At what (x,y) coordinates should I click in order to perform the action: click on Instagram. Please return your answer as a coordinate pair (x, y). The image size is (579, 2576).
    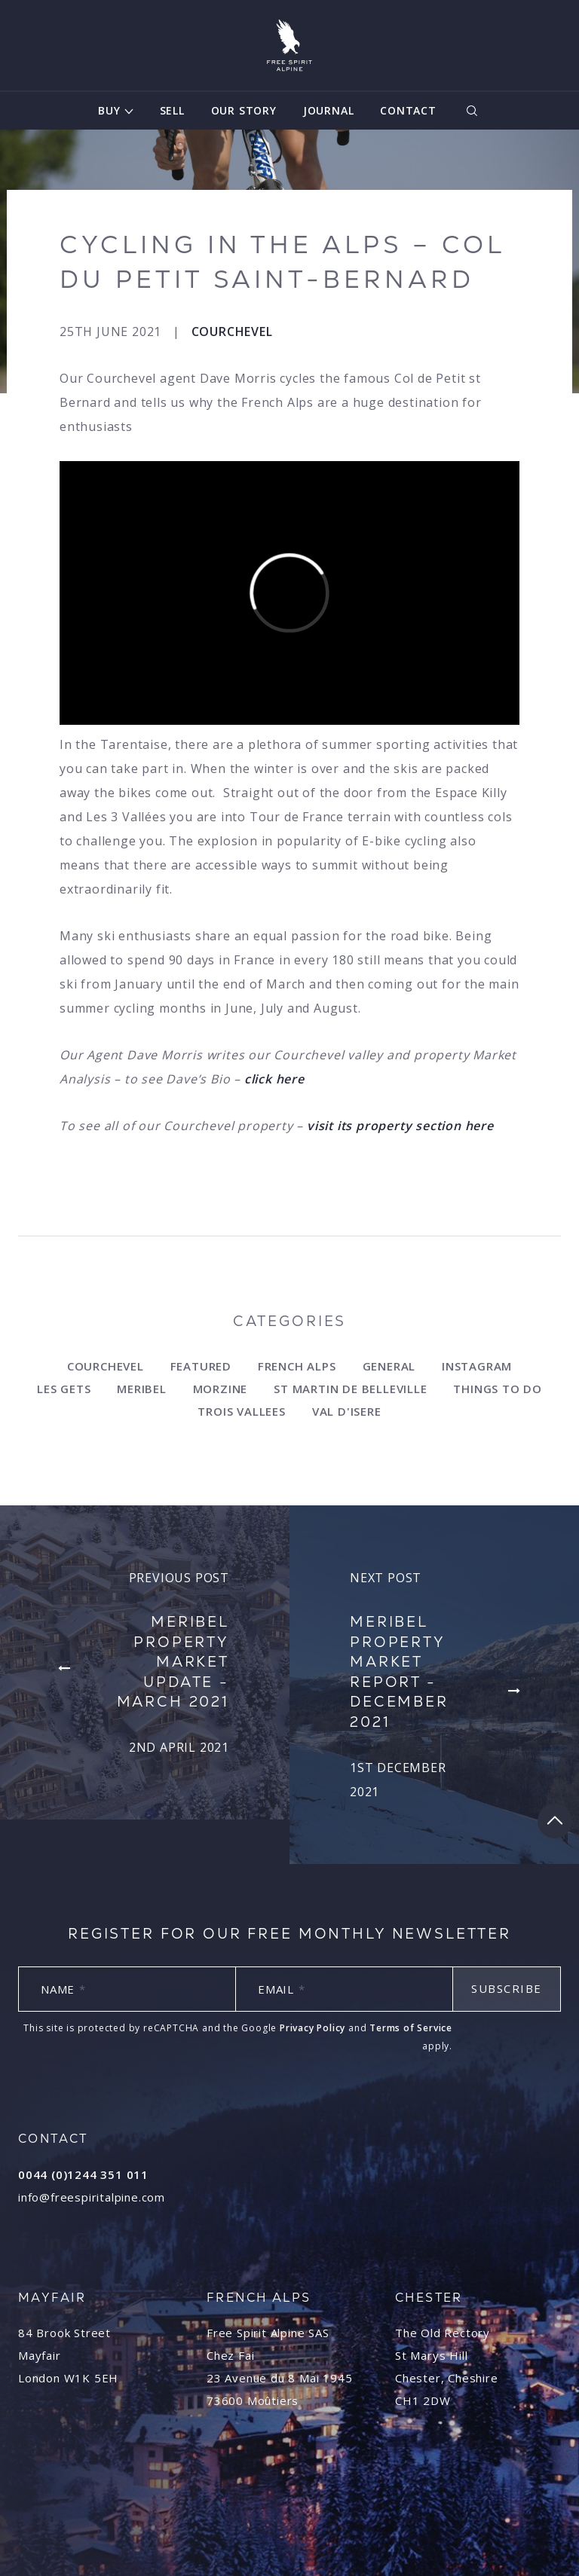
    Looking at the image, I should click on (477, 1366).